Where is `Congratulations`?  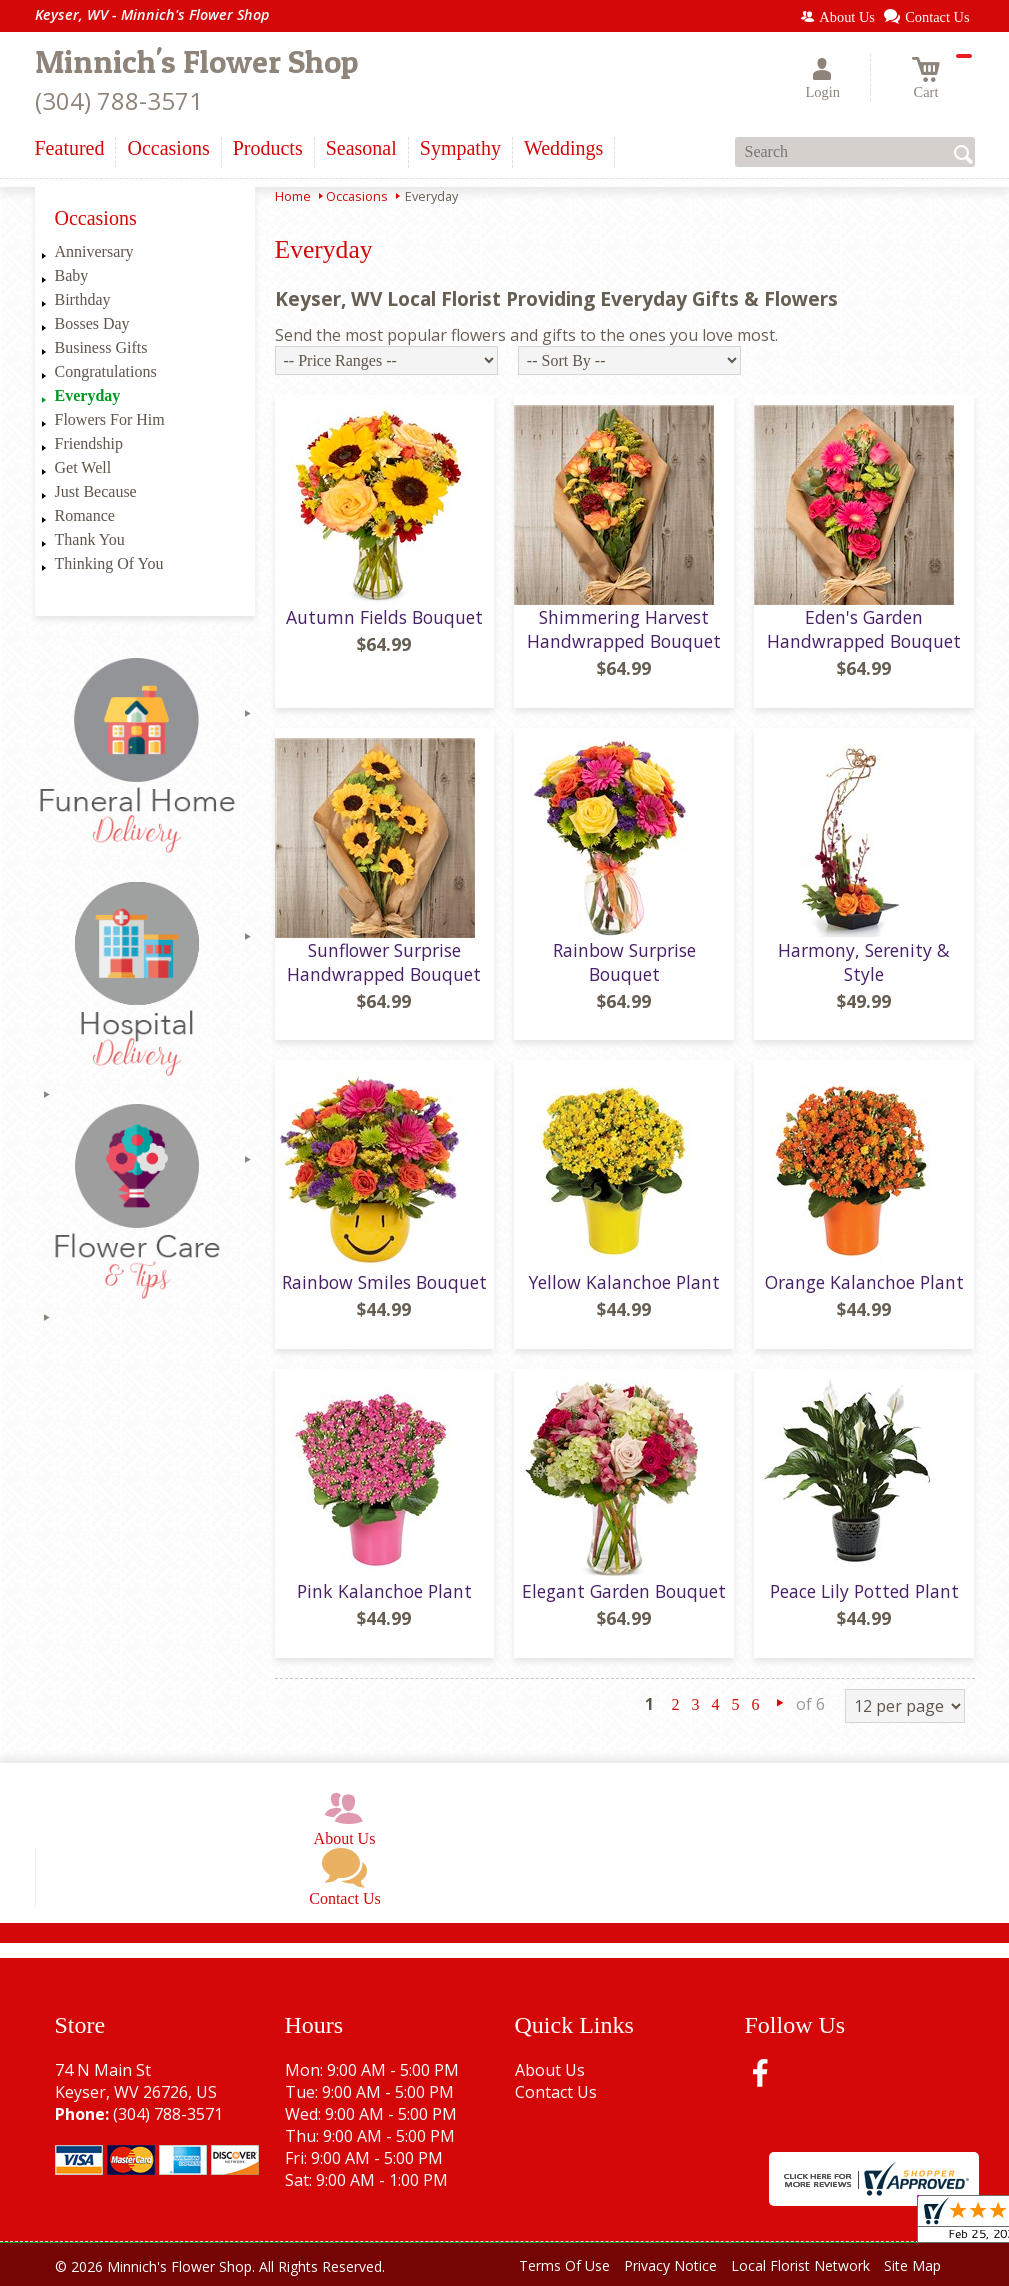 Congratulations is located at coordinates (106, 371).